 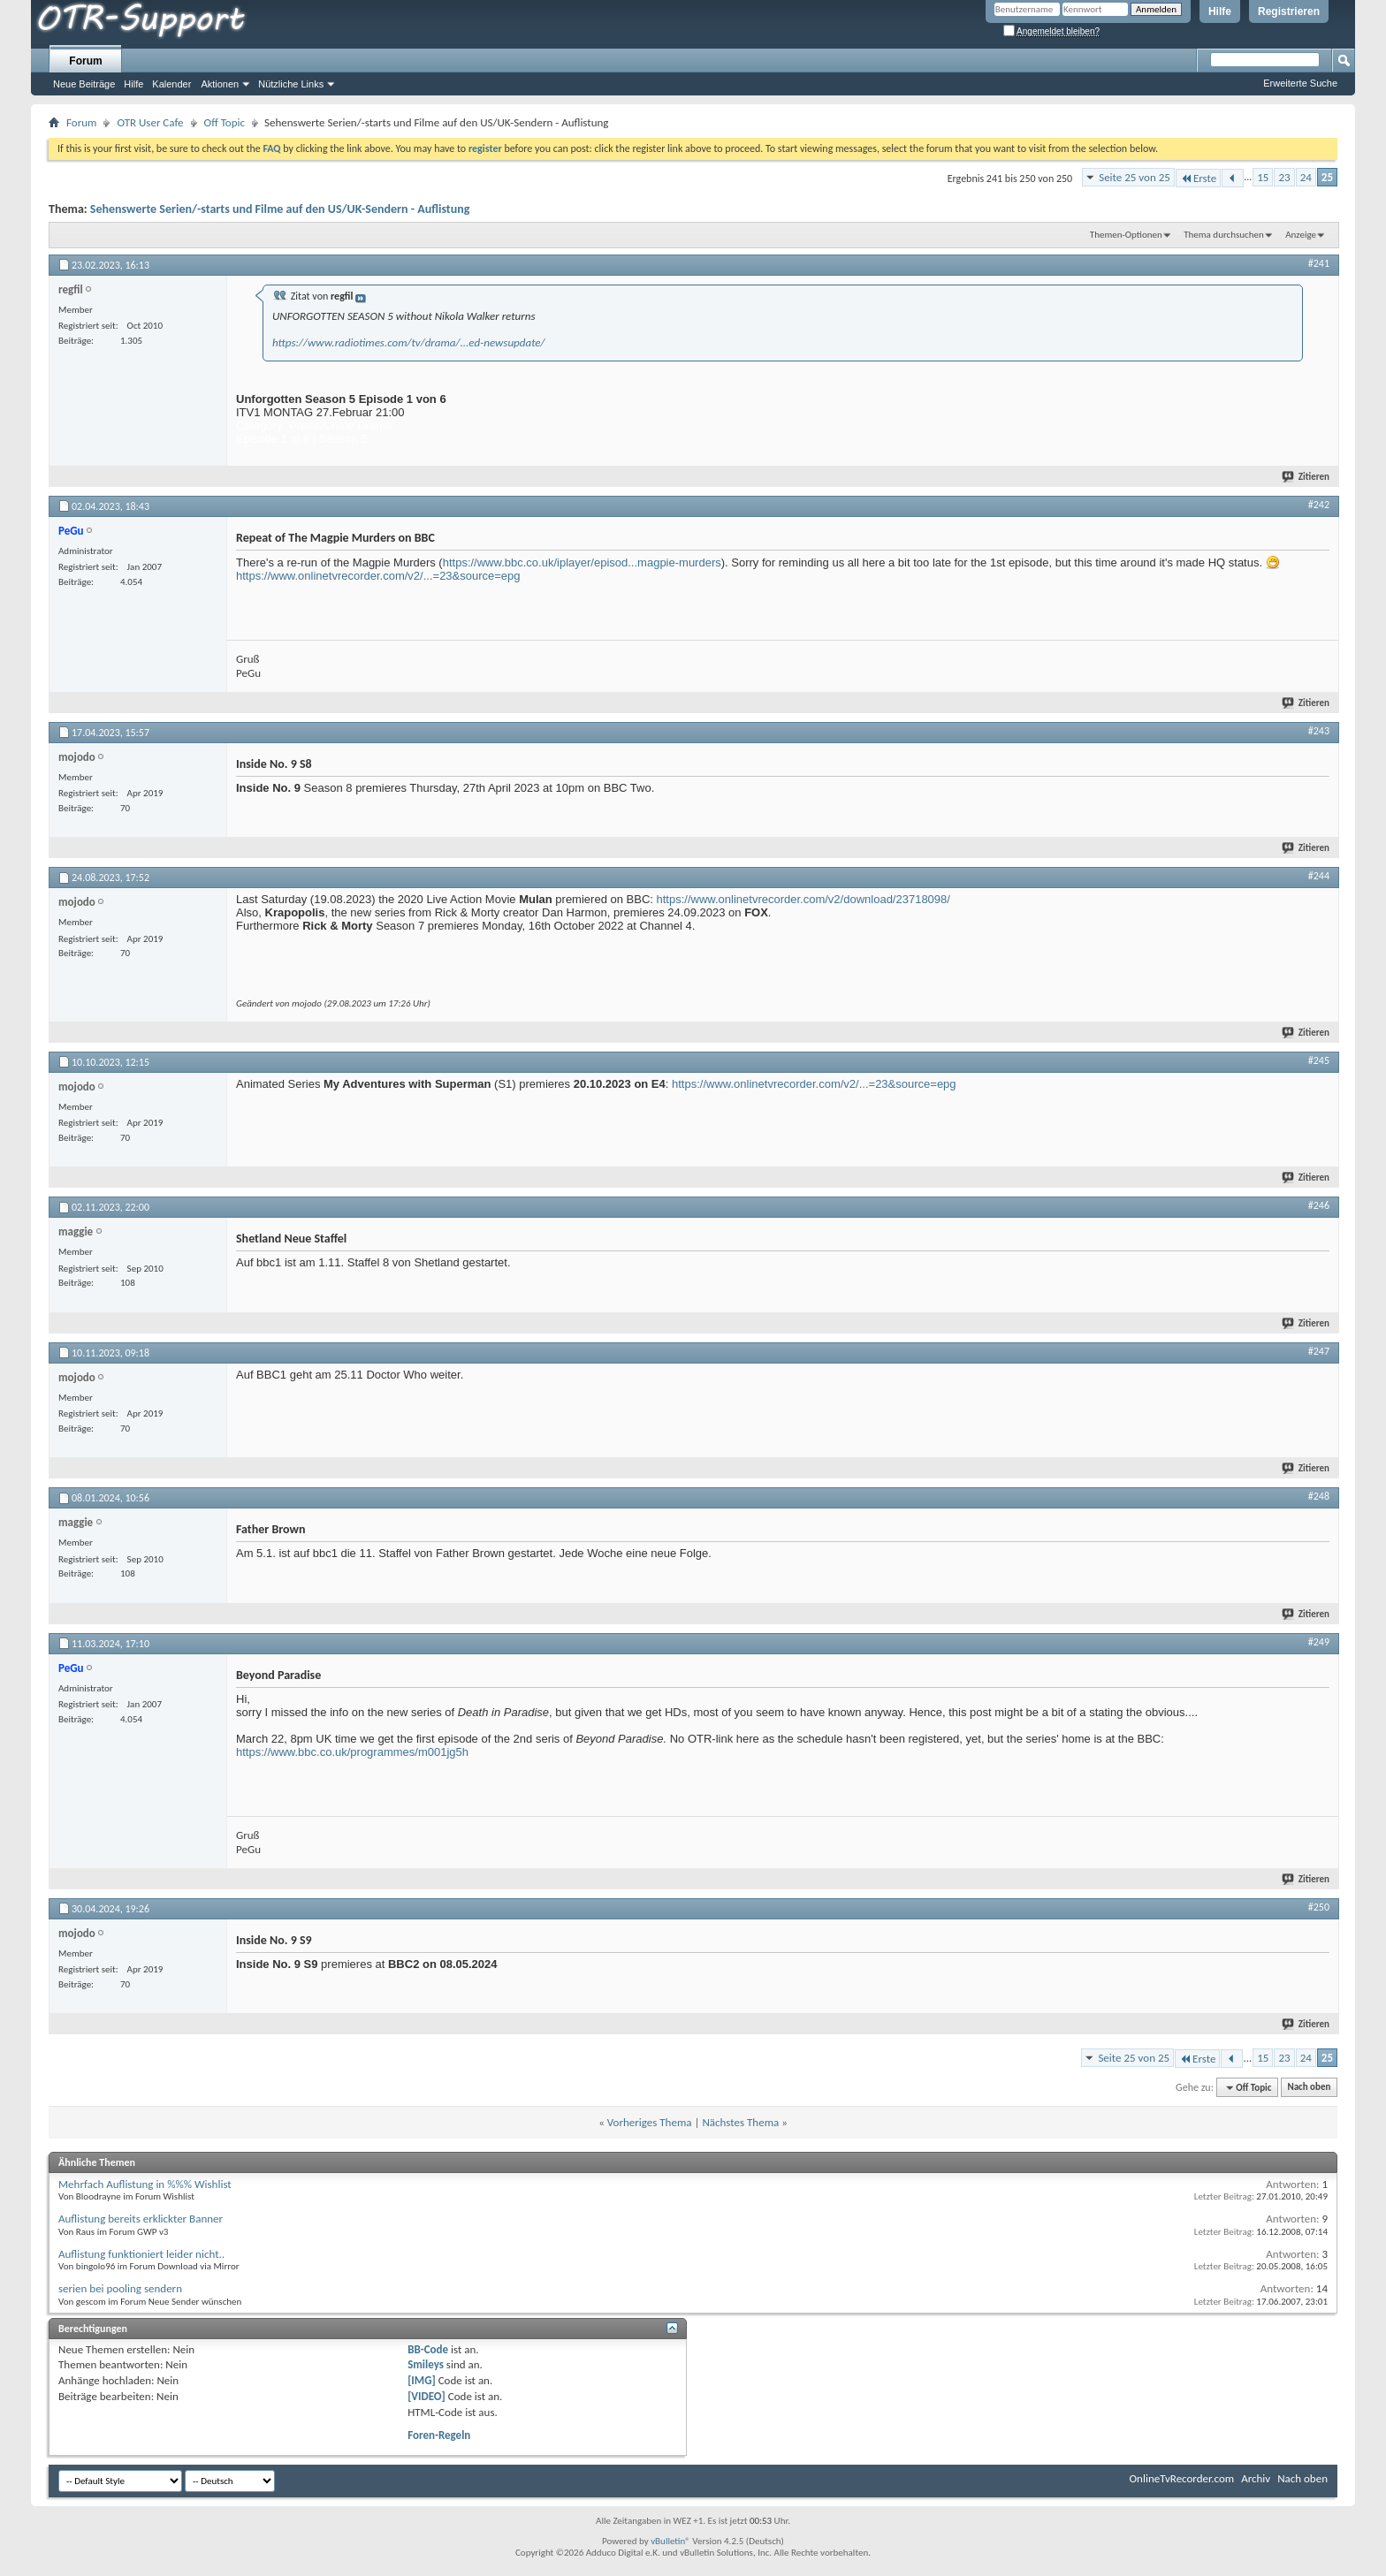 I want to click on https://www.bbc.co.uk/programmes/m001jg5h, so click(x=352, y=1752).